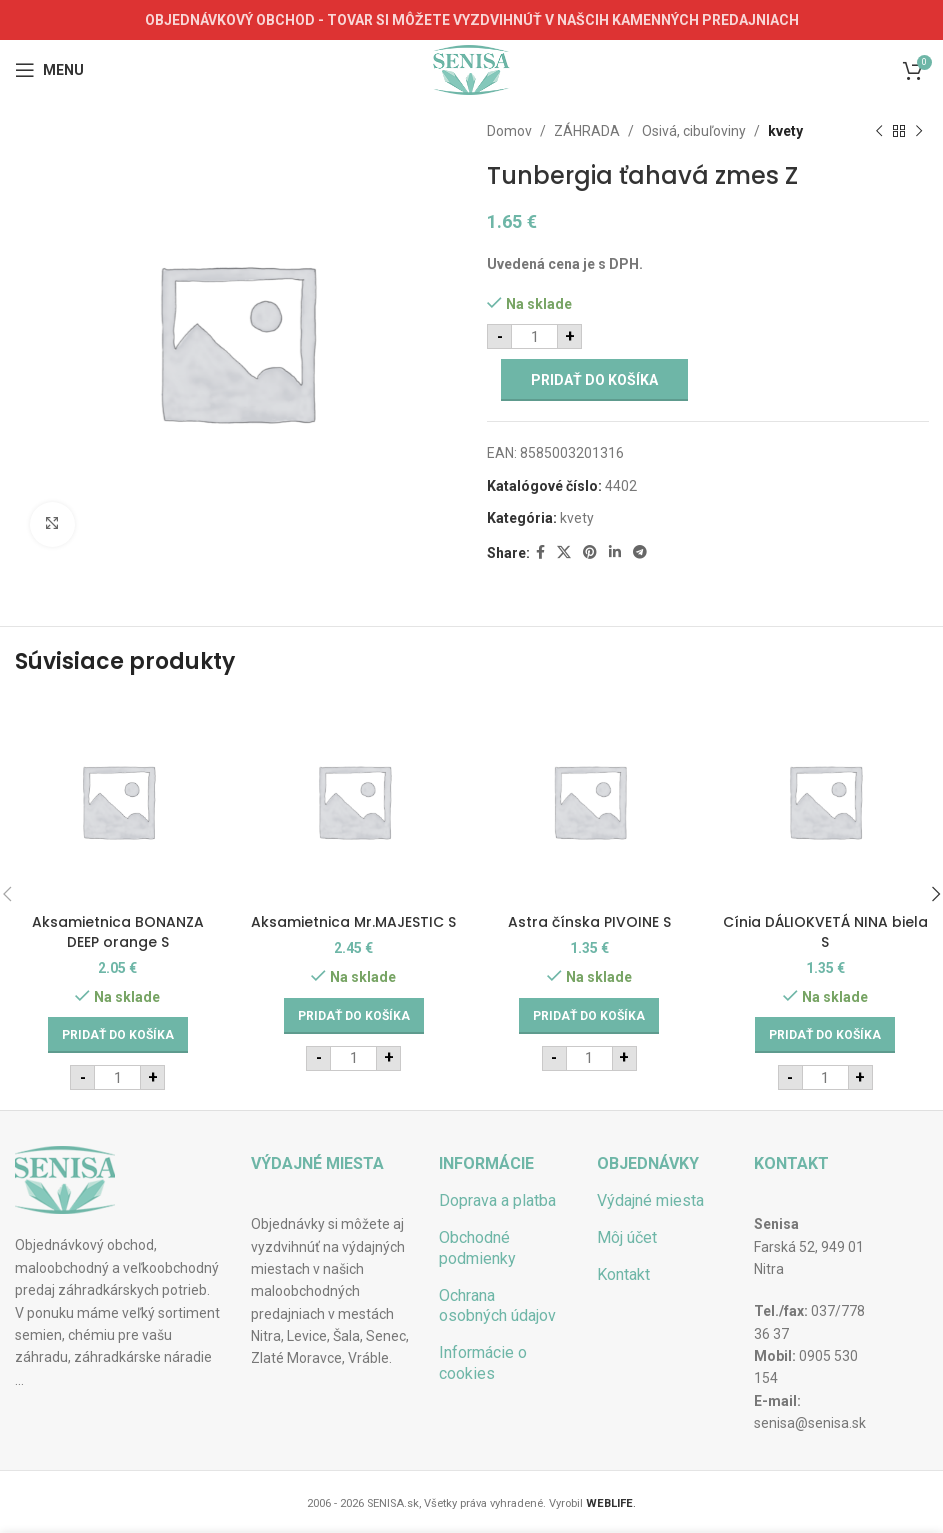  What do you see at coordinates (615, 552) in the screenshot?
I see `[Linkedin social link]` at bounding box center [615, 552].